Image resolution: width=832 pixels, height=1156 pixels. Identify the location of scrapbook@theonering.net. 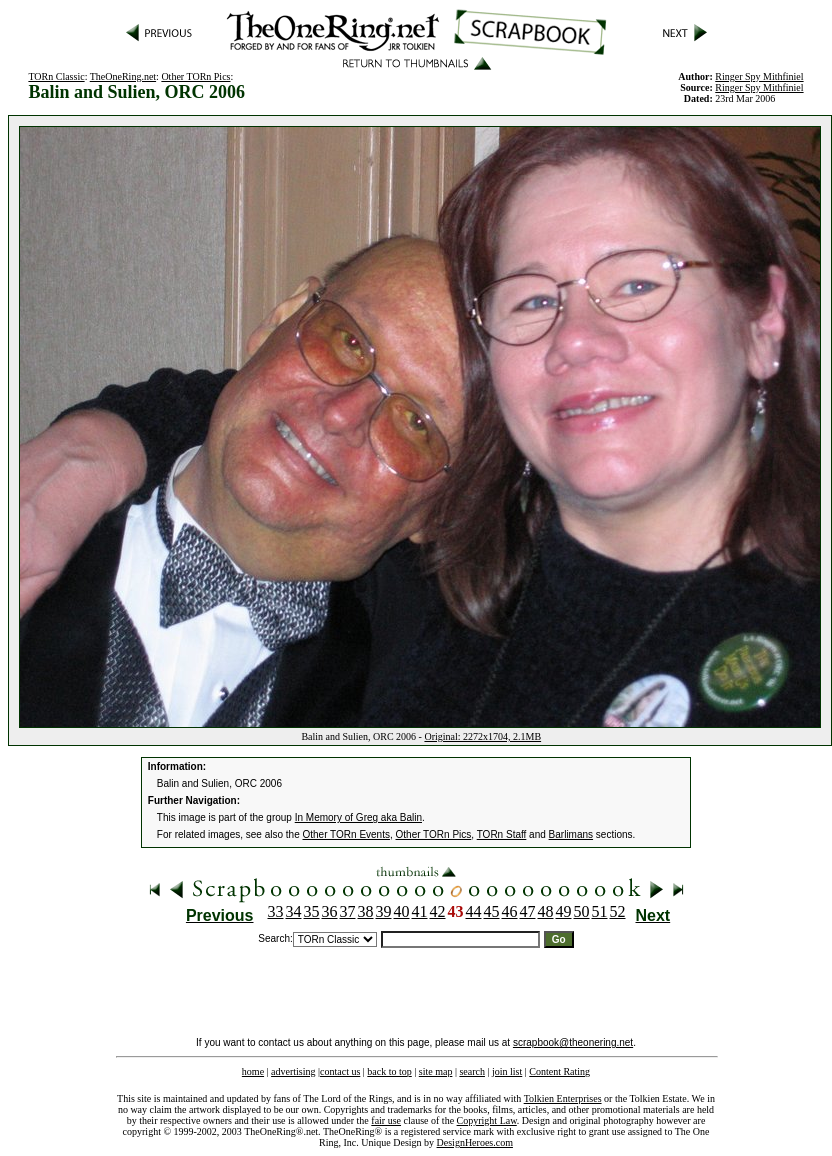
(573, 1042).